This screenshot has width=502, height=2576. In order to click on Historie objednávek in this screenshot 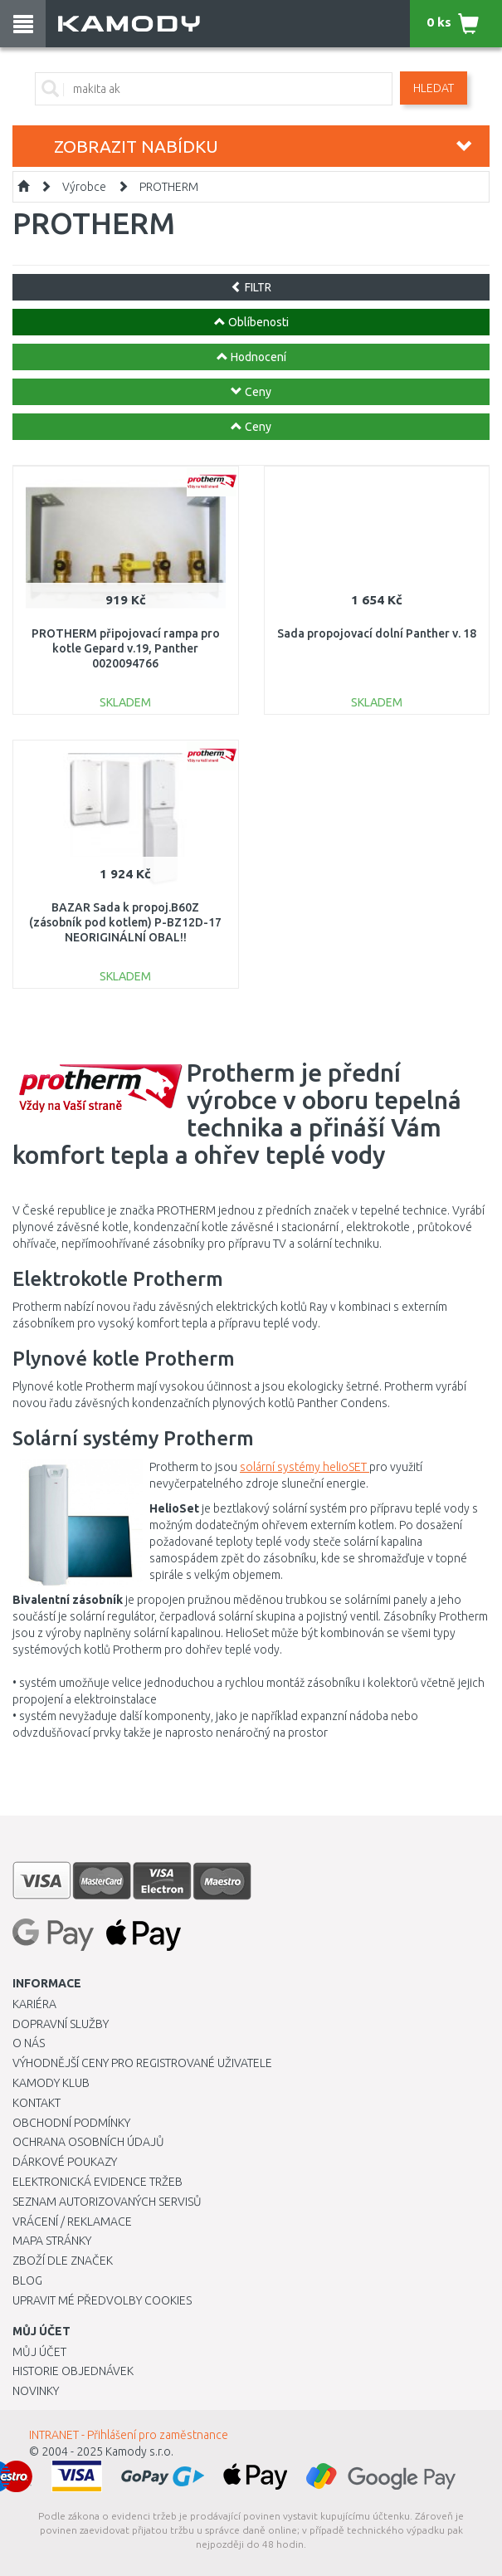, I will do `click(73, 2371)`.